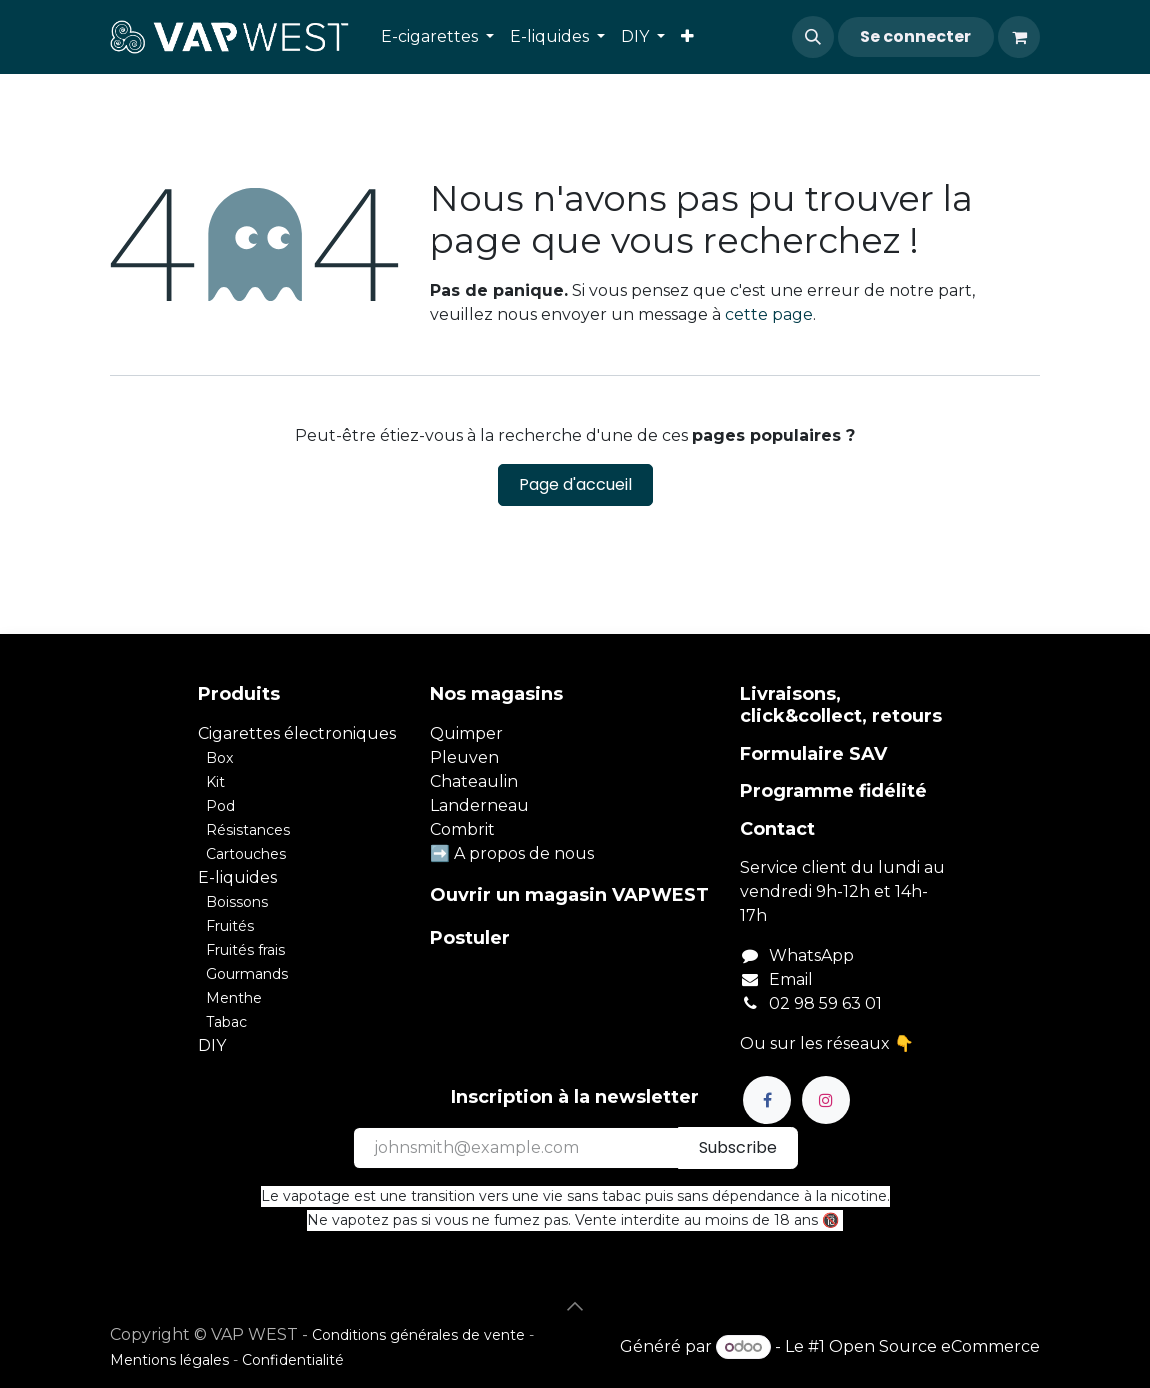 The width and height of the screenshot is (1150, 1388). I want to click on Chateaulin, so click(474, 781).